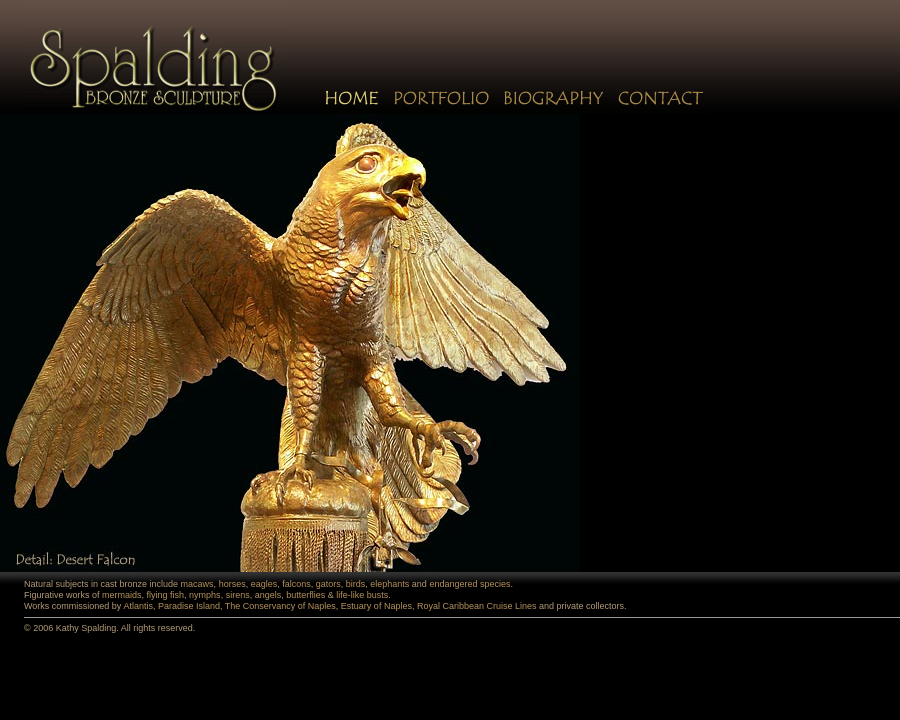 This screenshot has height=720, width=900. What do you see at coordinates (171, 606) in the screenshot?
I see `Atlantis, Paradise Island` at bounding box center [171, 606].